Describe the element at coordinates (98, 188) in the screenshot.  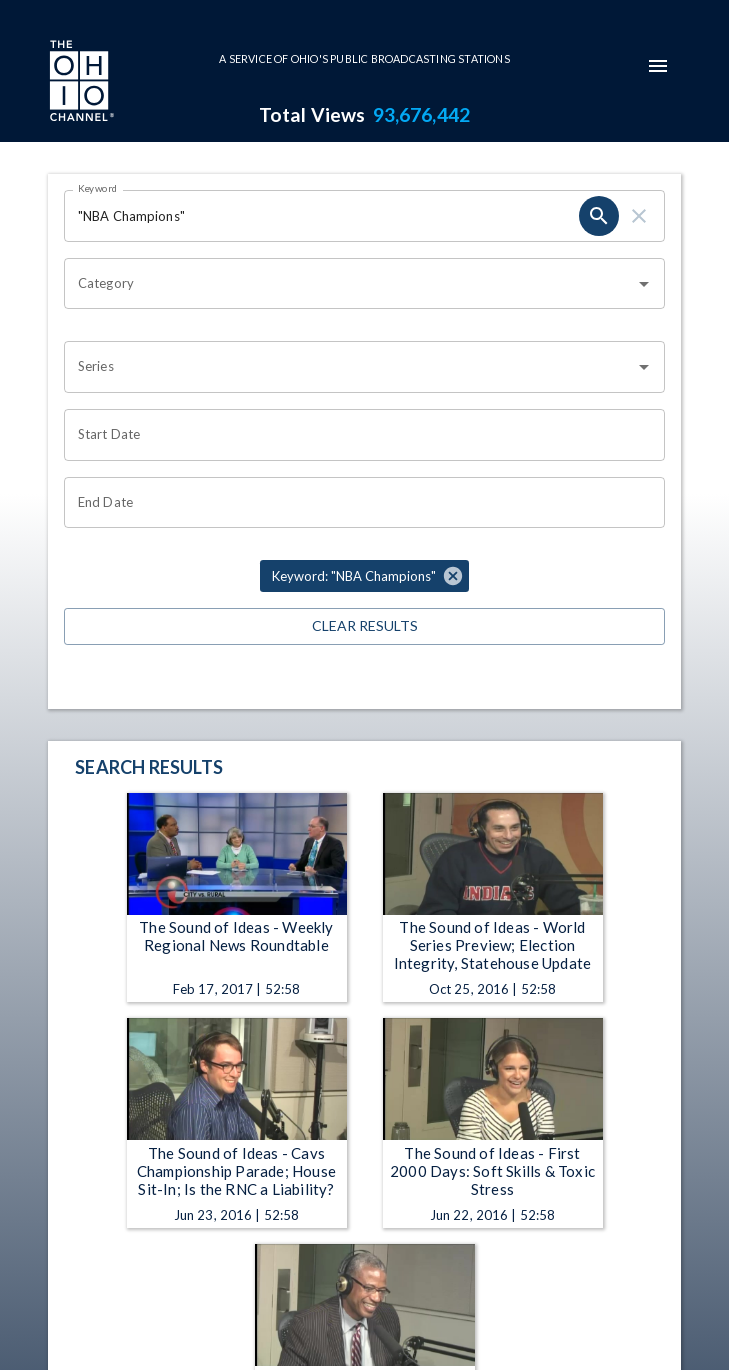
I see `Keyword` at that location.